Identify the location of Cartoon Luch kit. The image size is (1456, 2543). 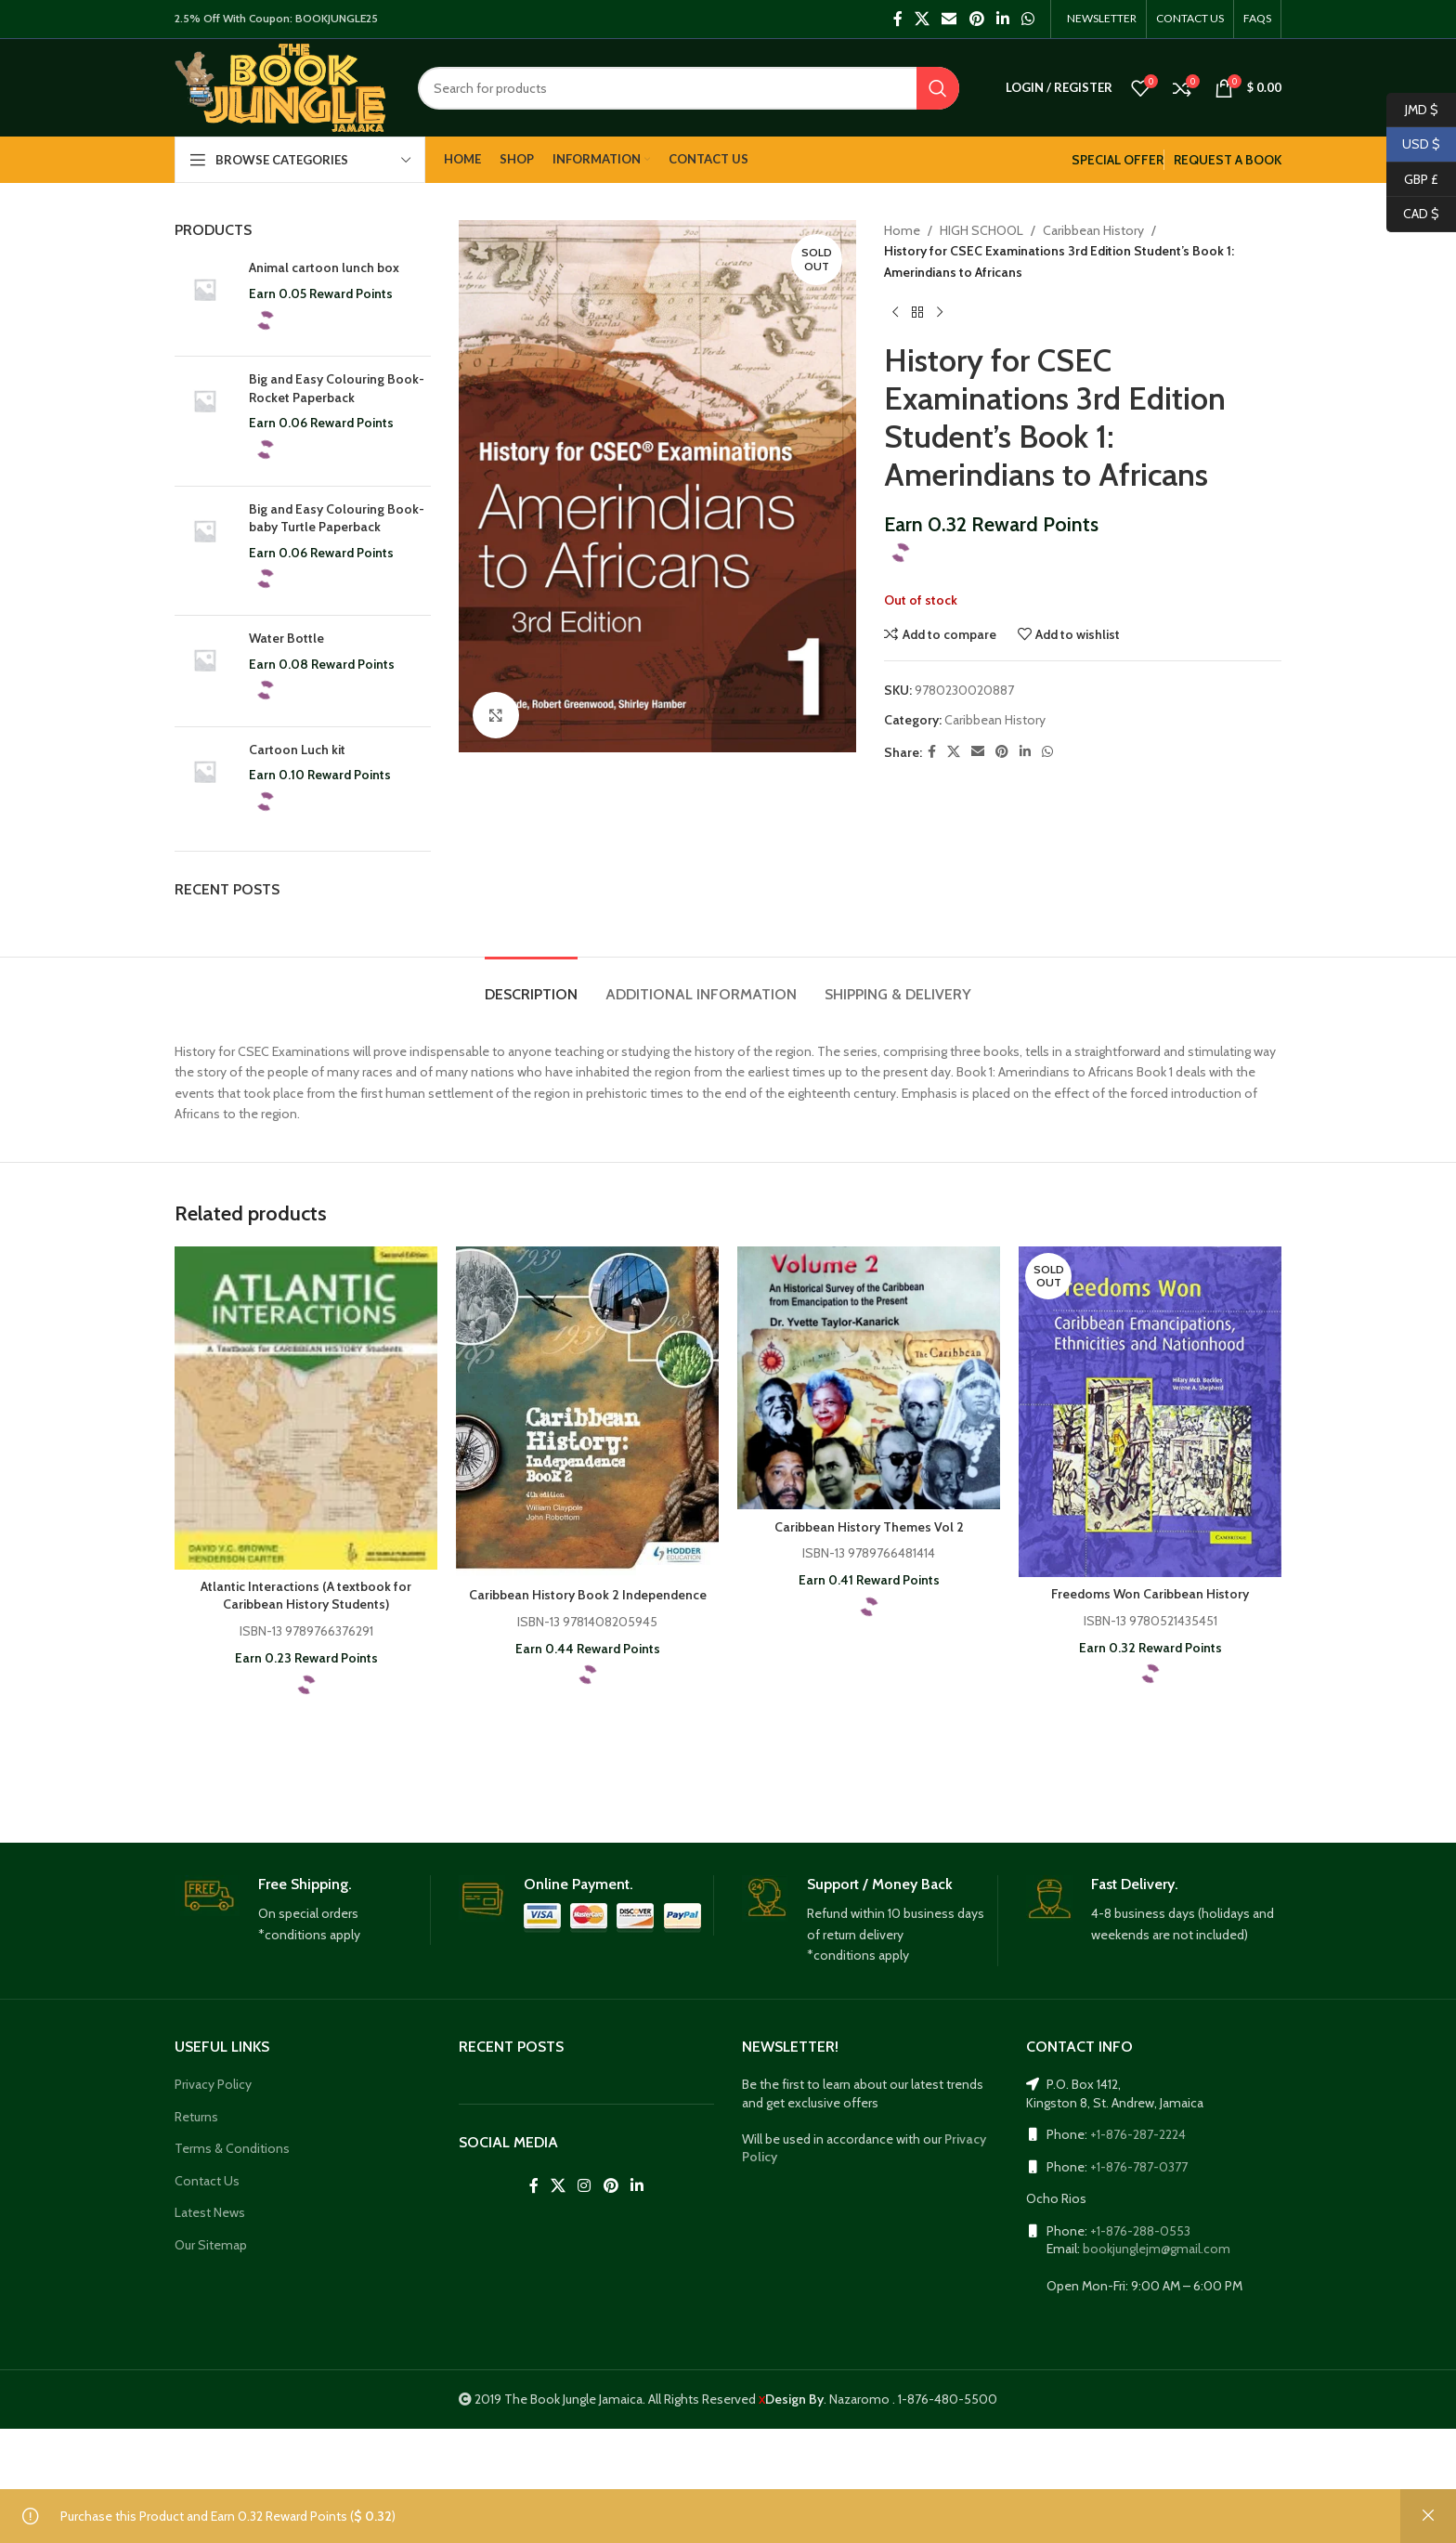
(297, 749).